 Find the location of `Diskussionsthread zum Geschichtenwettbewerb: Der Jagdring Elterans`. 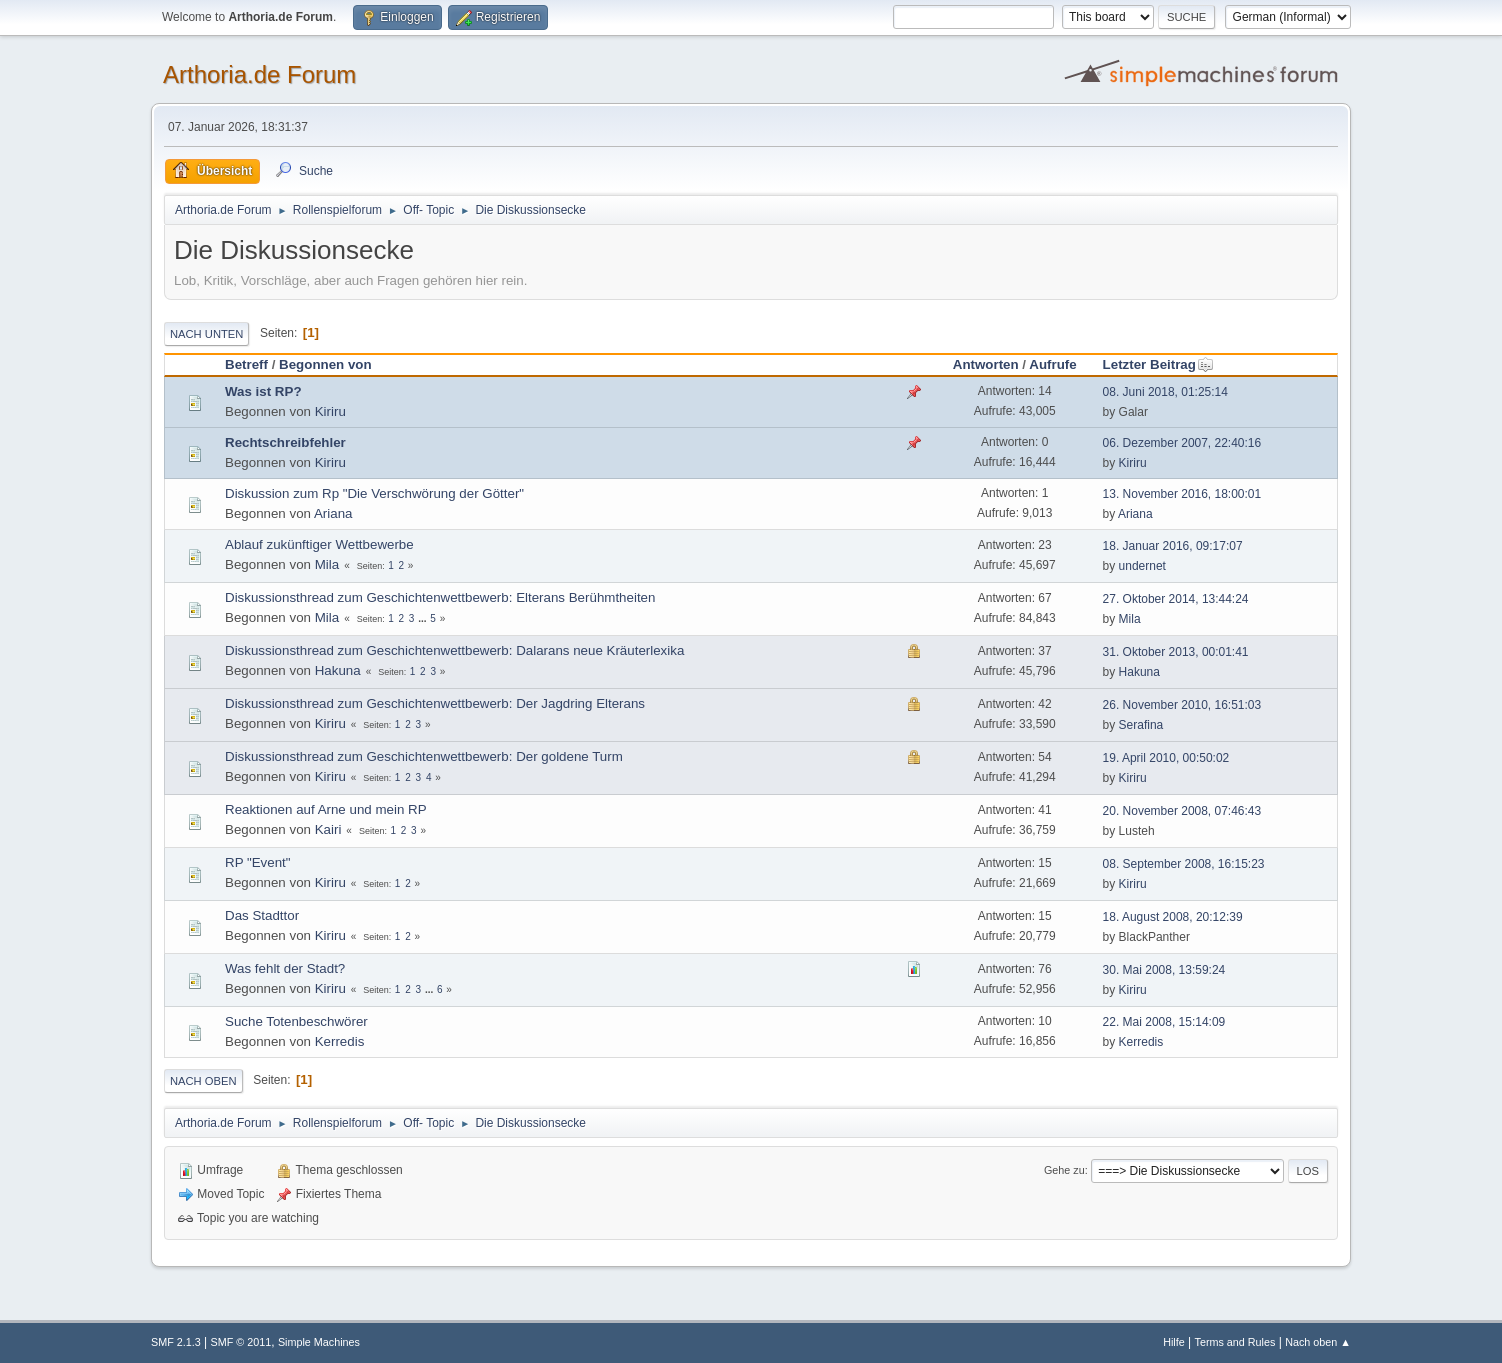

Diskussionsthread zum Geschichtenwettbewerb: Der Jagdring Elterans is located at coordinates (435, 703).